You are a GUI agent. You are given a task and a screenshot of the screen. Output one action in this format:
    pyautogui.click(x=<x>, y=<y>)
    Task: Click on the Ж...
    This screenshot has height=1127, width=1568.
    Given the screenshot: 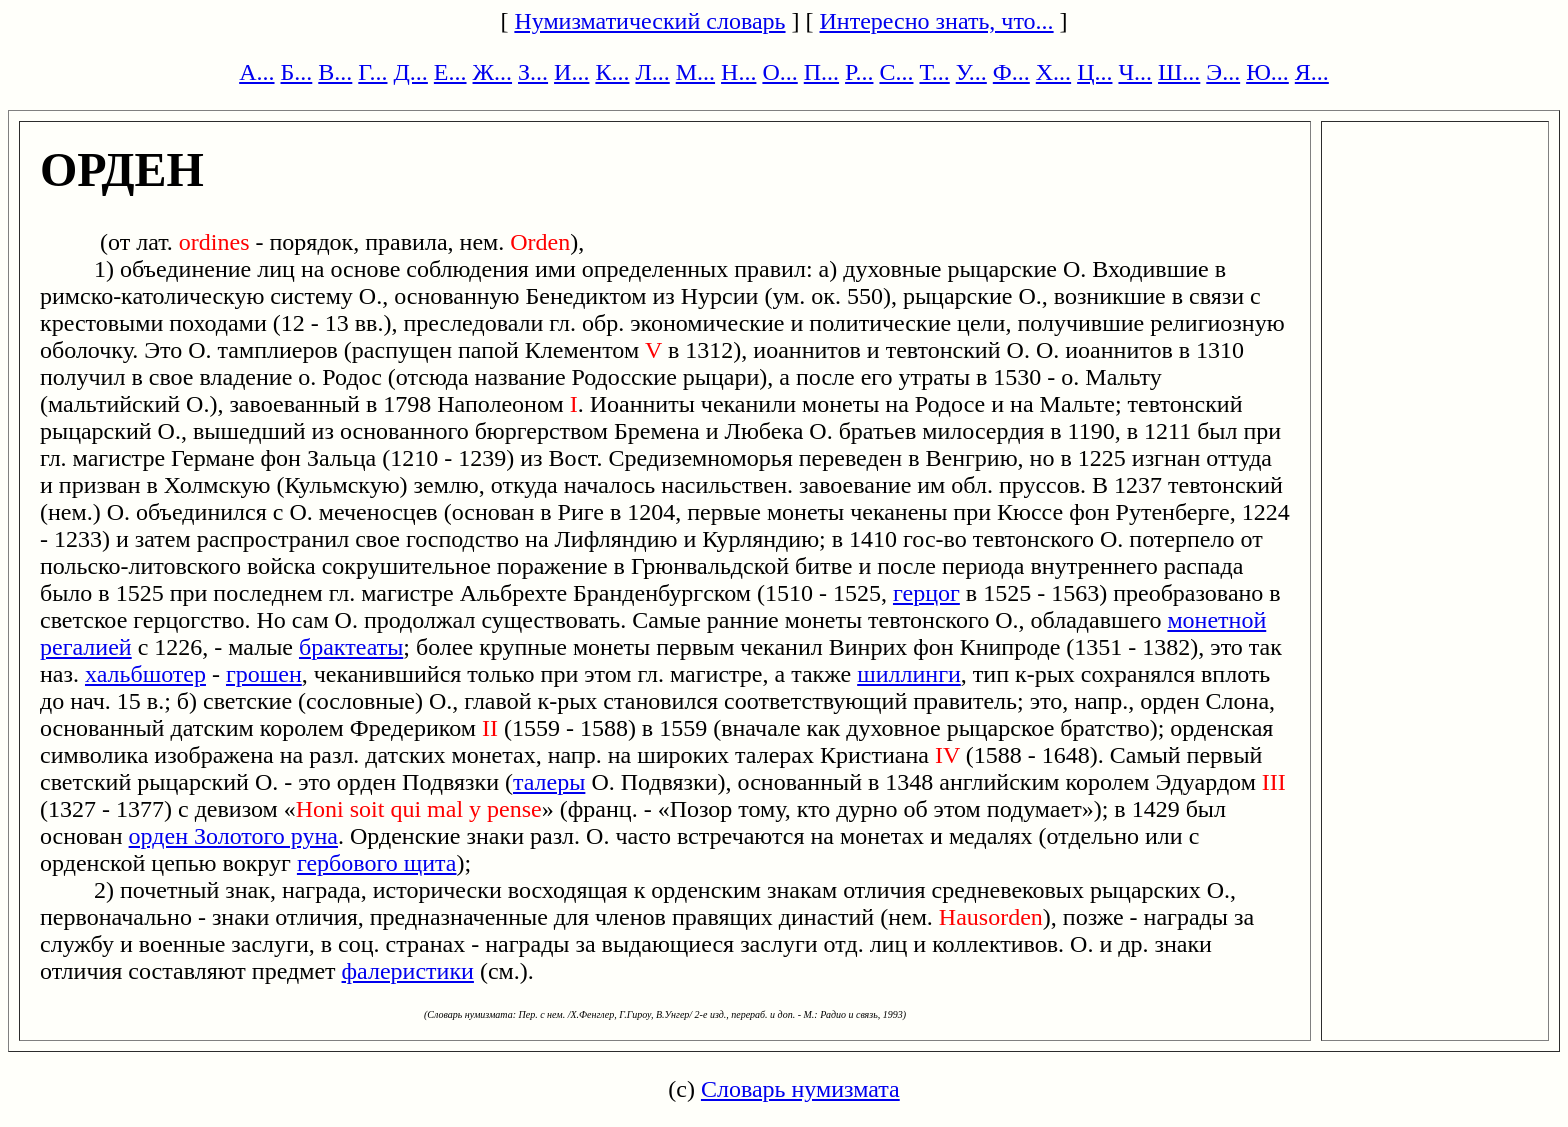 What is the action you would take?
    pyautogui.click(x=493, y=72)
    